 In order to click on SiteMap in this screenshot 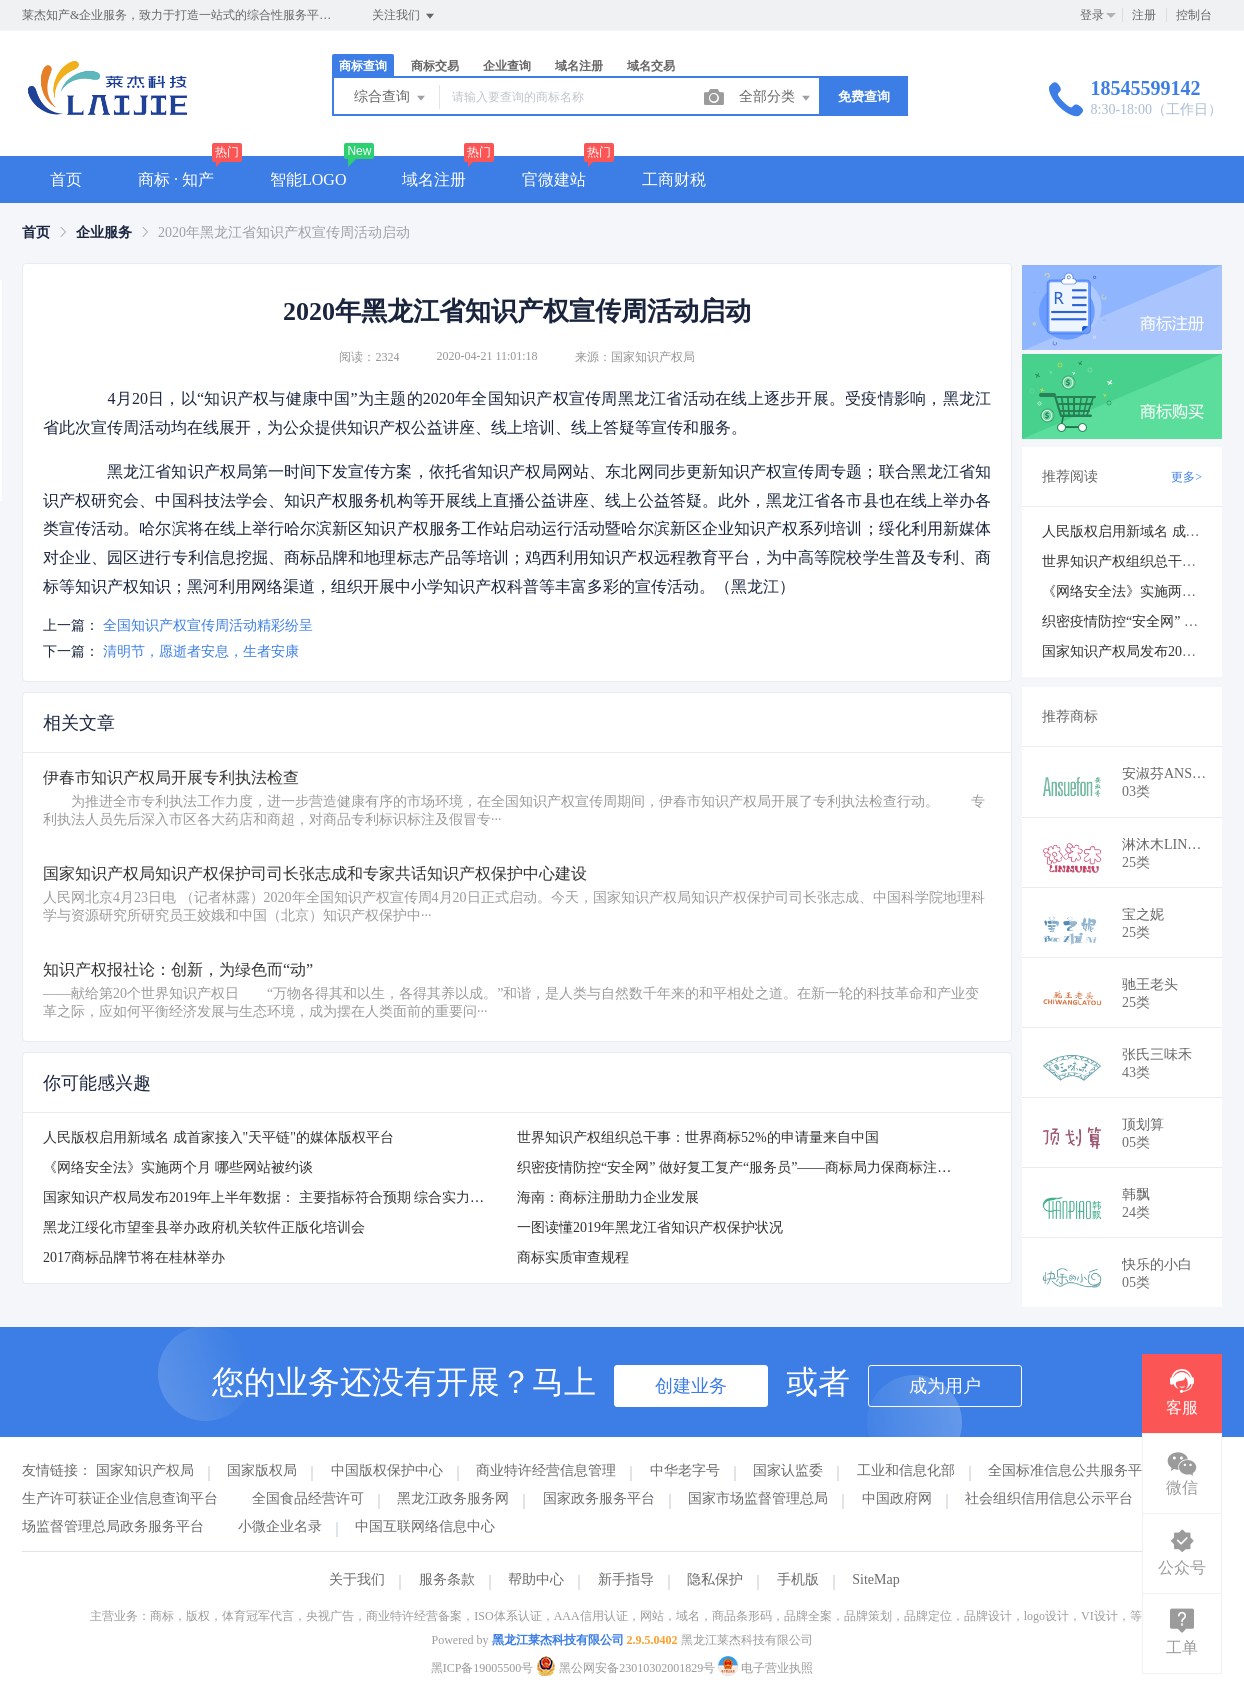, I will do `click(875, 1579)`.